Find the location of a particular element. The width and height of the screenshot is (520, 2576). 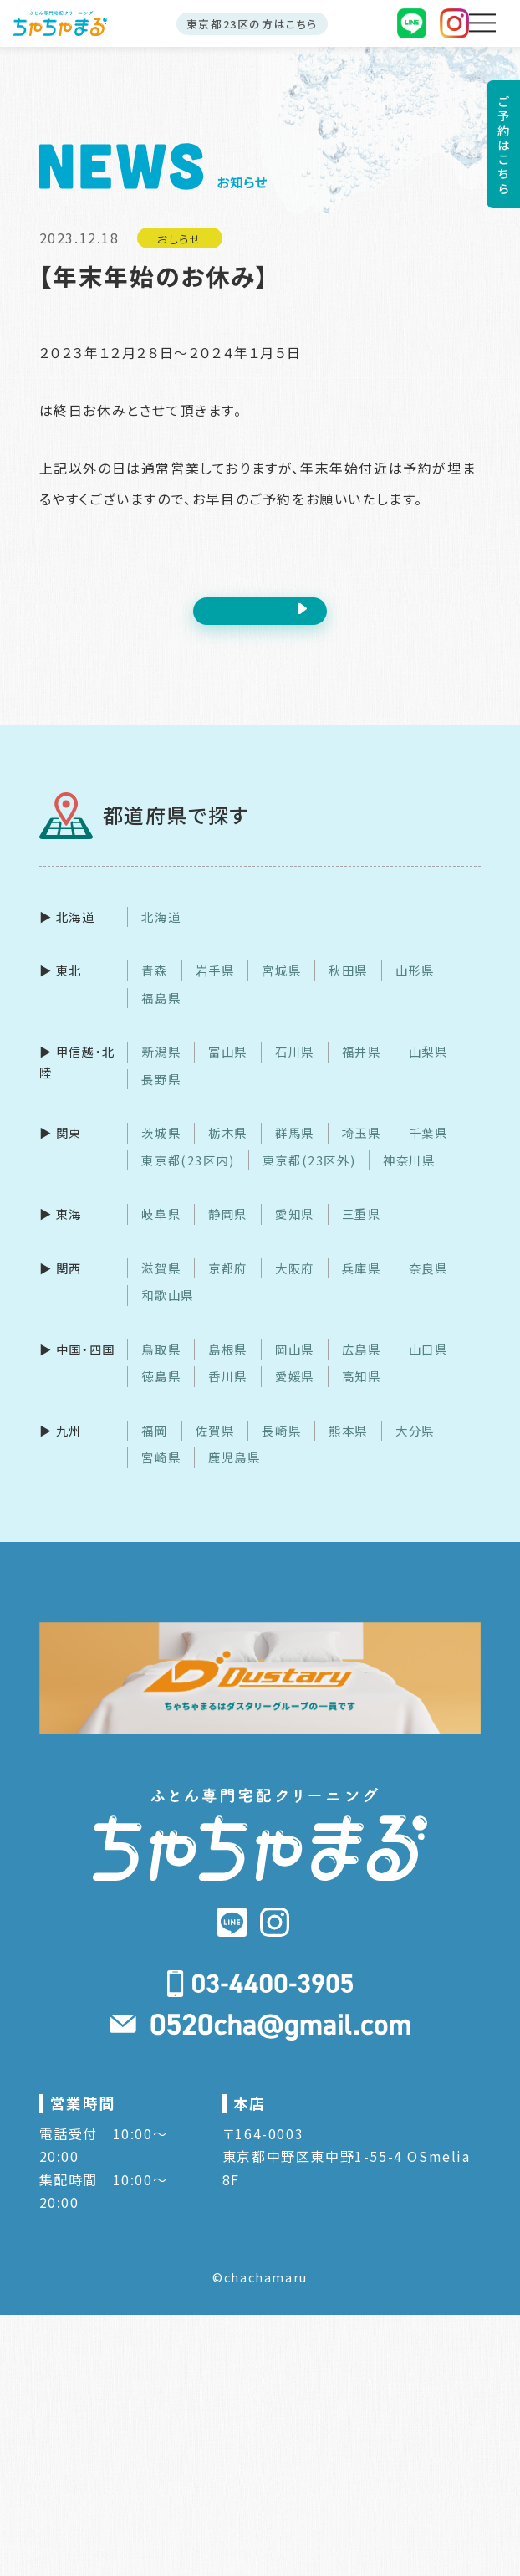

滋賀県 is located at coordinates (161, 1287).